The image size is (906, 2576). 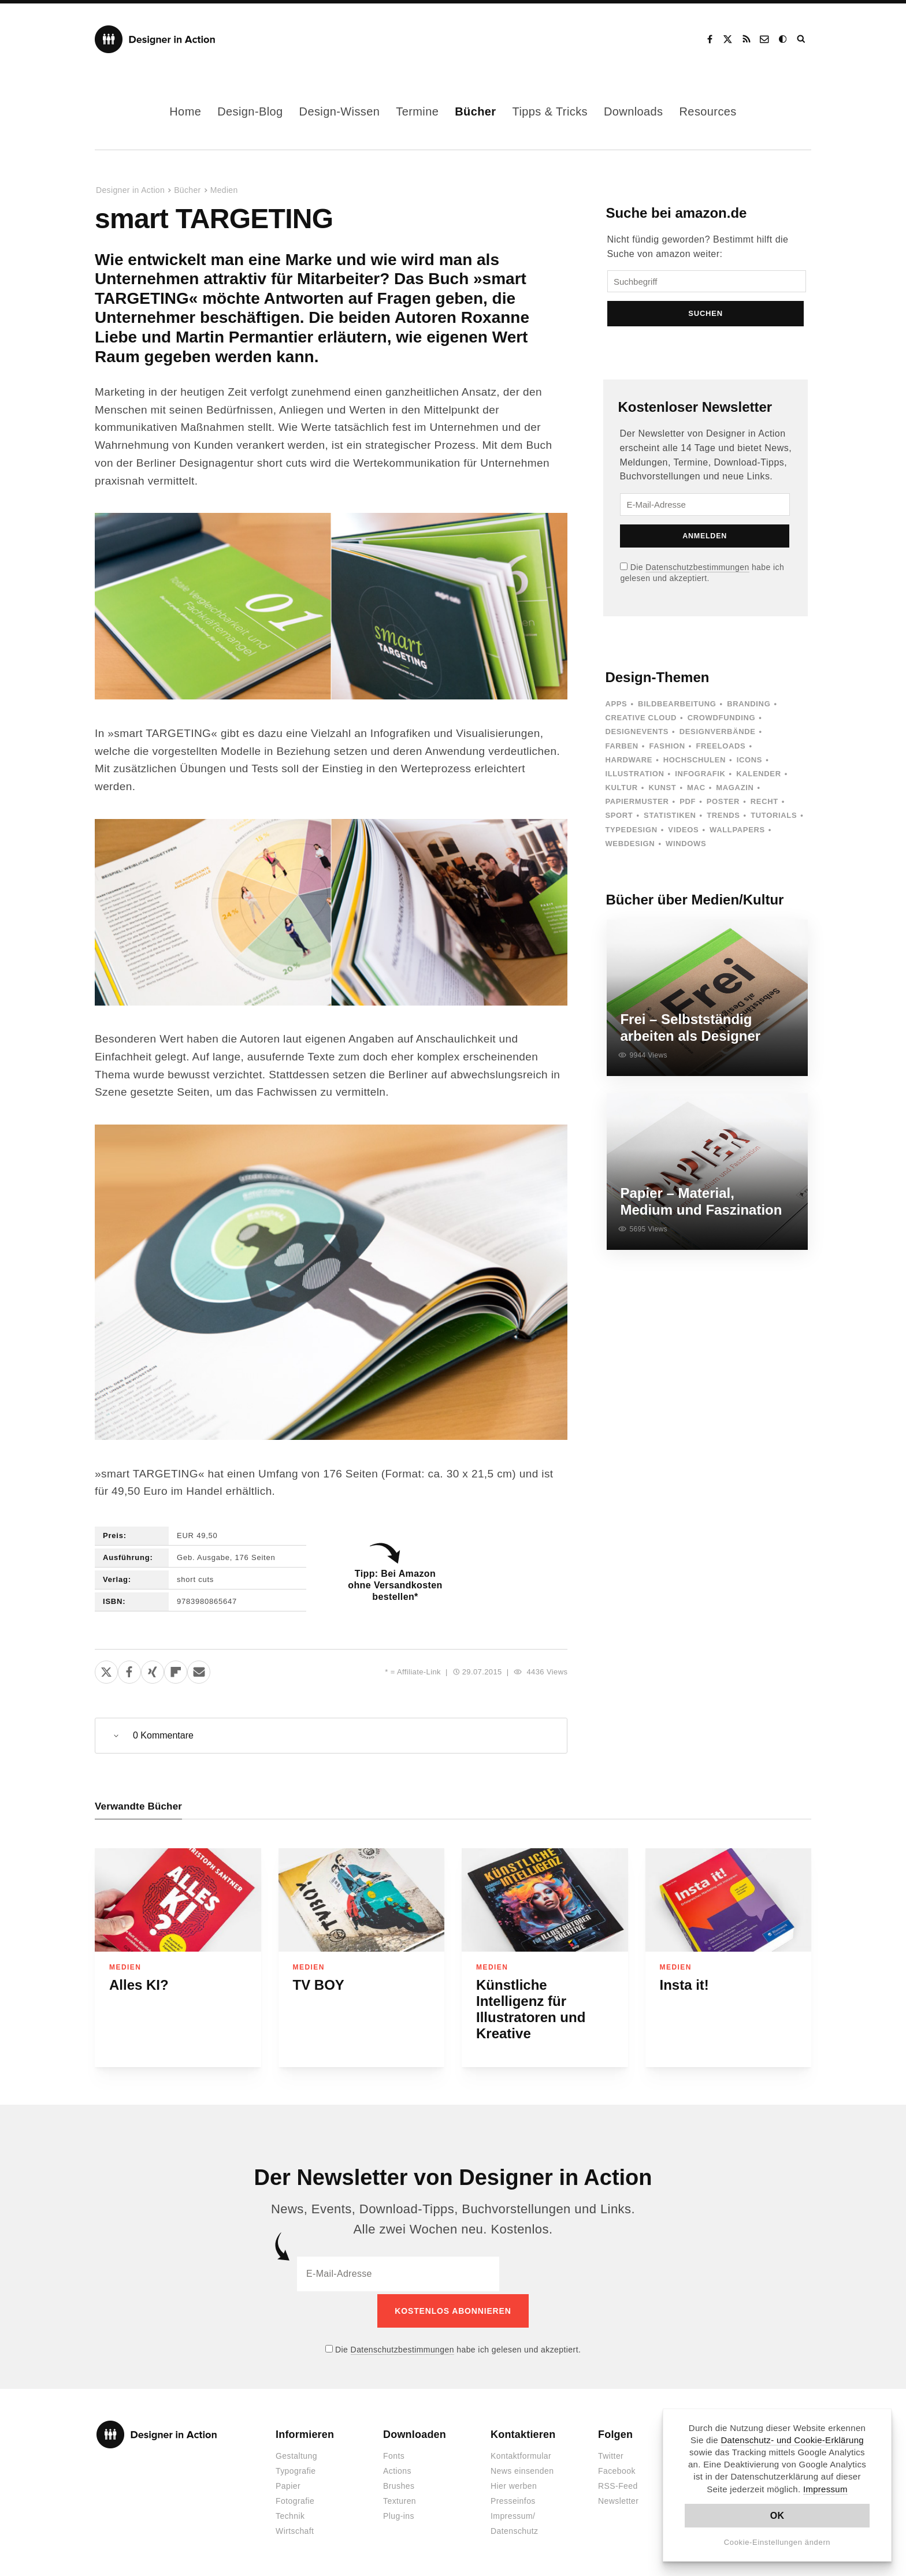 I want to click on Sport, so click(x=619, y=818).